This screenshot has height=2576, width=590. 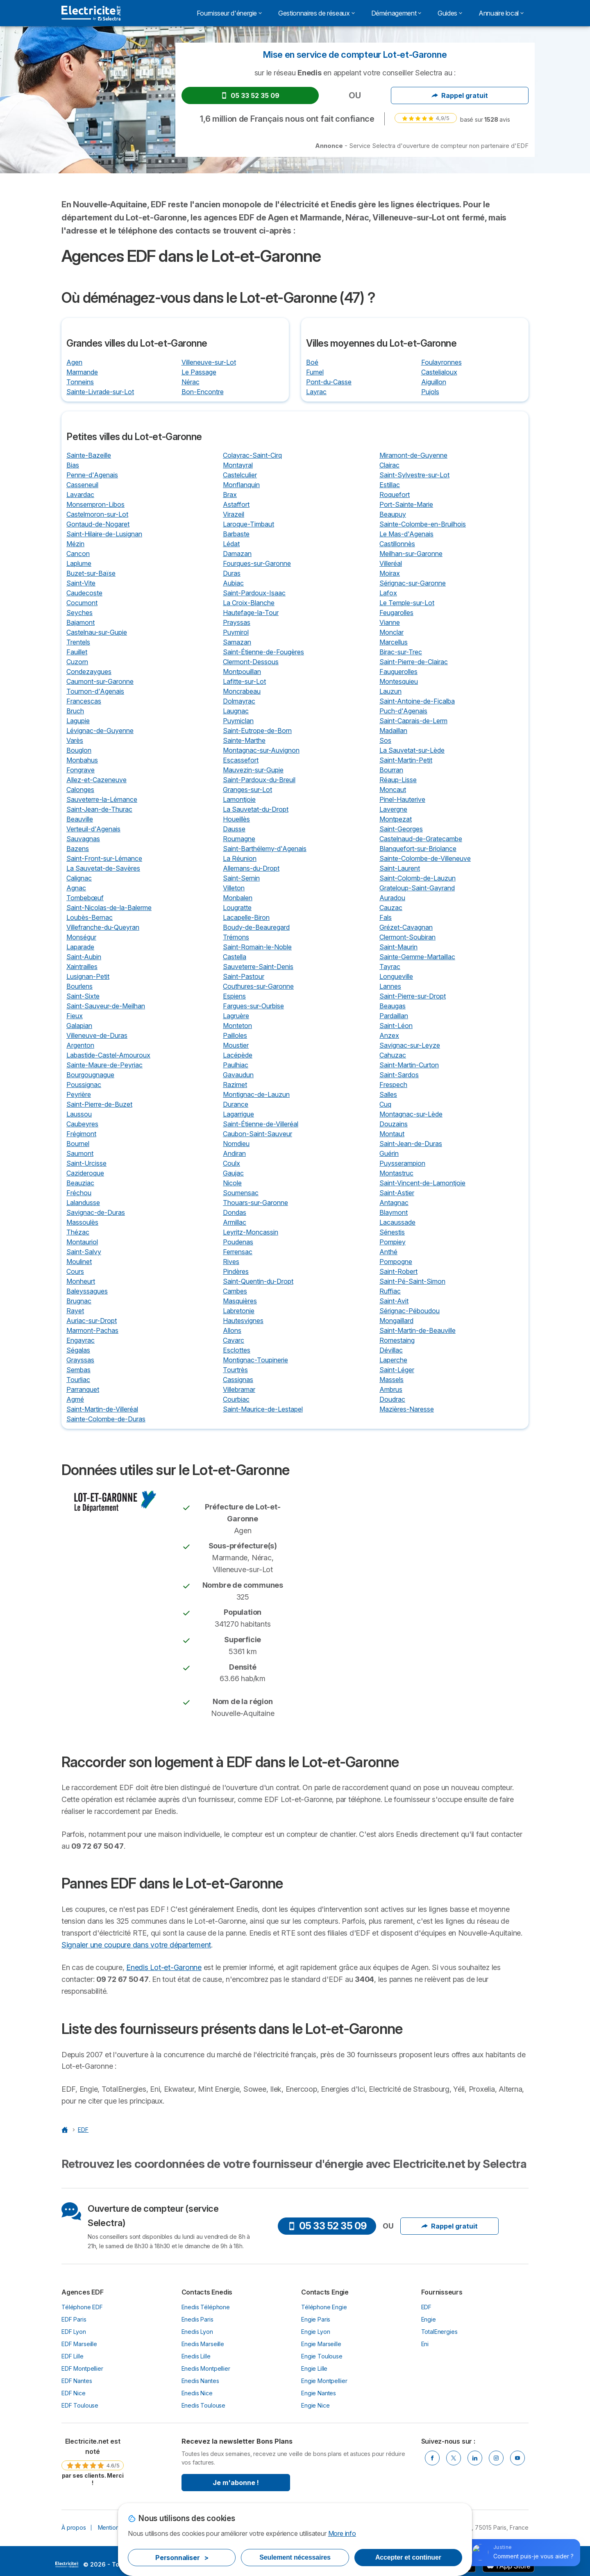 I want to click on Astaffort, so click(x=236, y=504).